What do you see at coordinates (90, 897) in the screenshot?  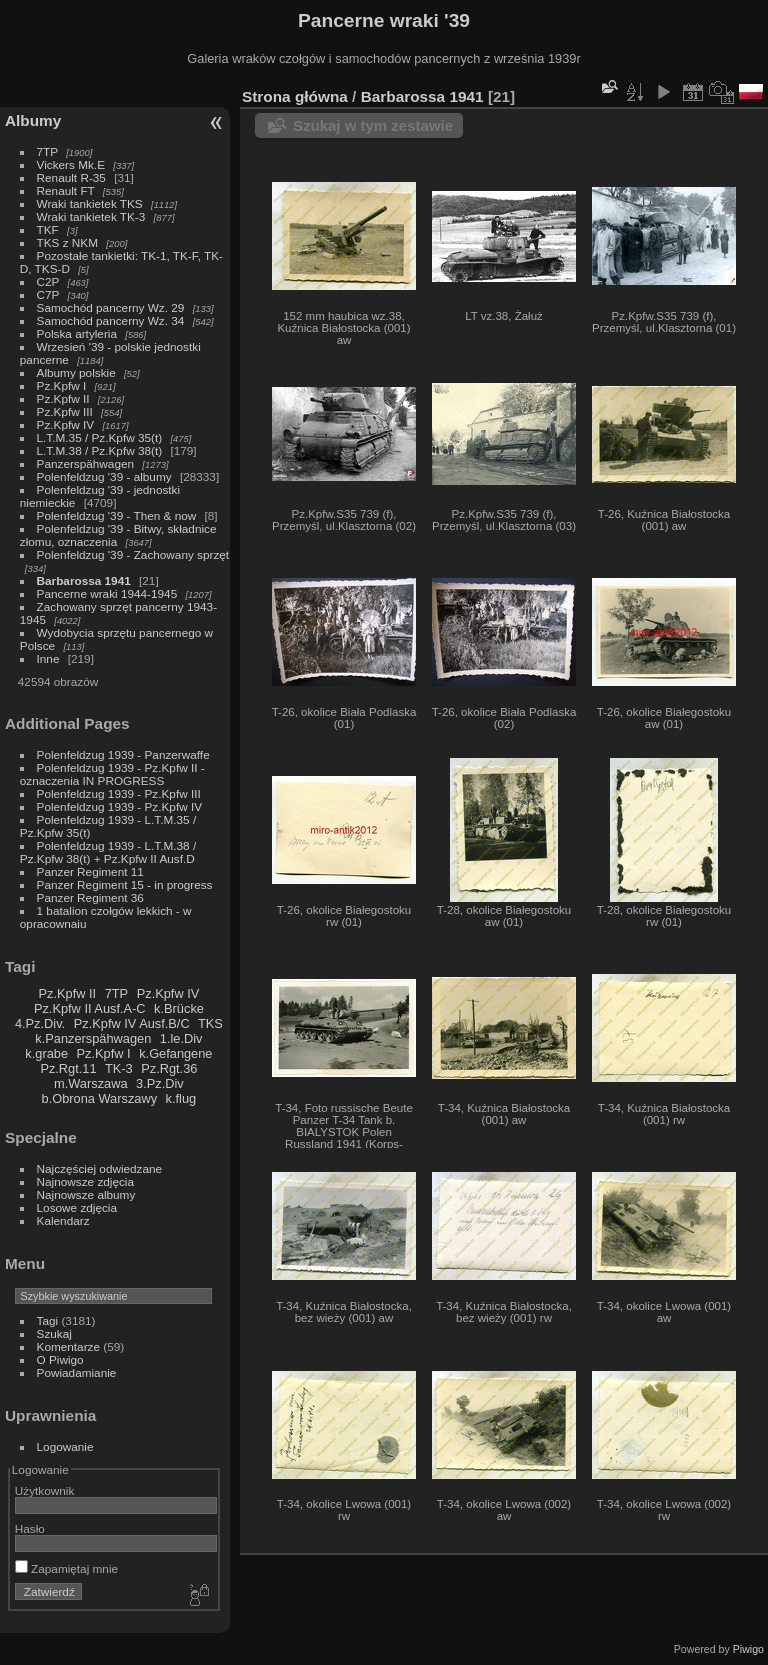 I see `Panzer Regiment 36` at bounding box center [90, 897].